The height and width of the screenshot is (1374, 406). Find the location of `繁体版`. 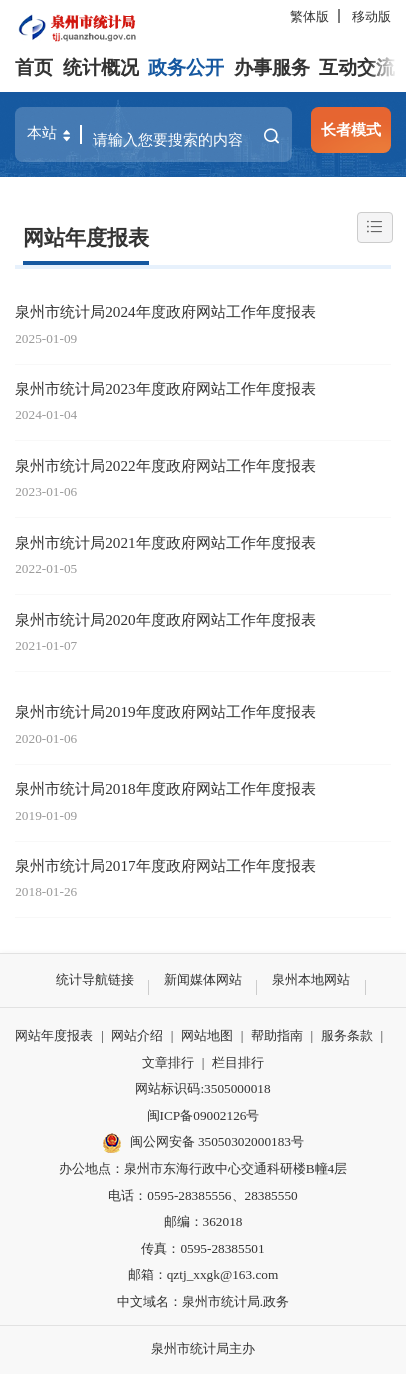

繁体版 is located at coordinates (309, 16).